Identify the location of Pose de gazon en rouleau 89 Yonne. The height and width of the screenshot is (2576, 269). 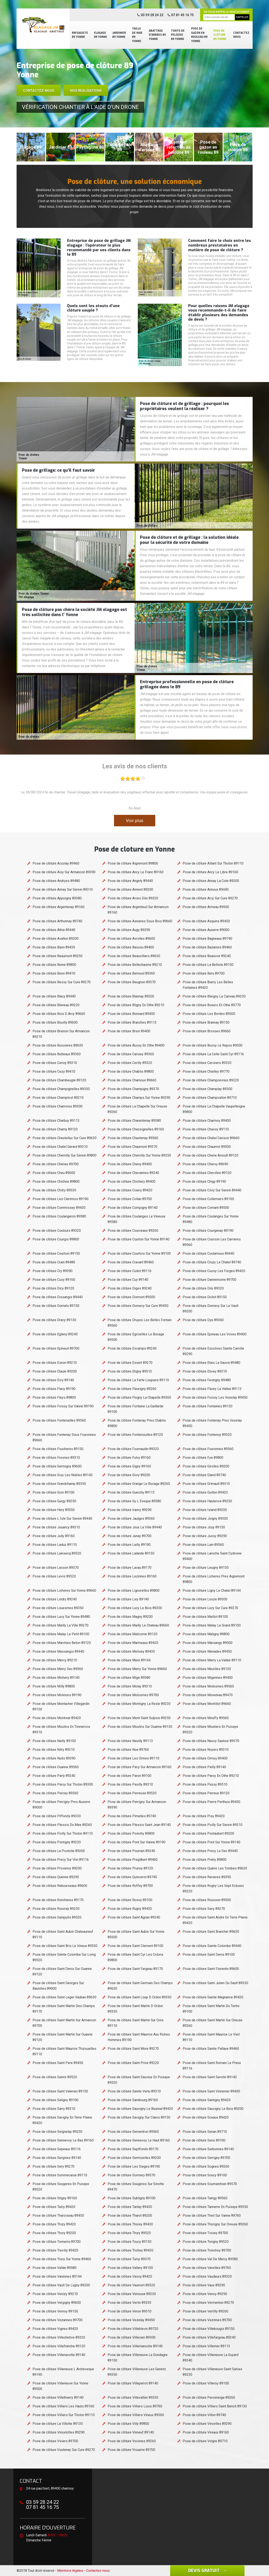
(199, 35).